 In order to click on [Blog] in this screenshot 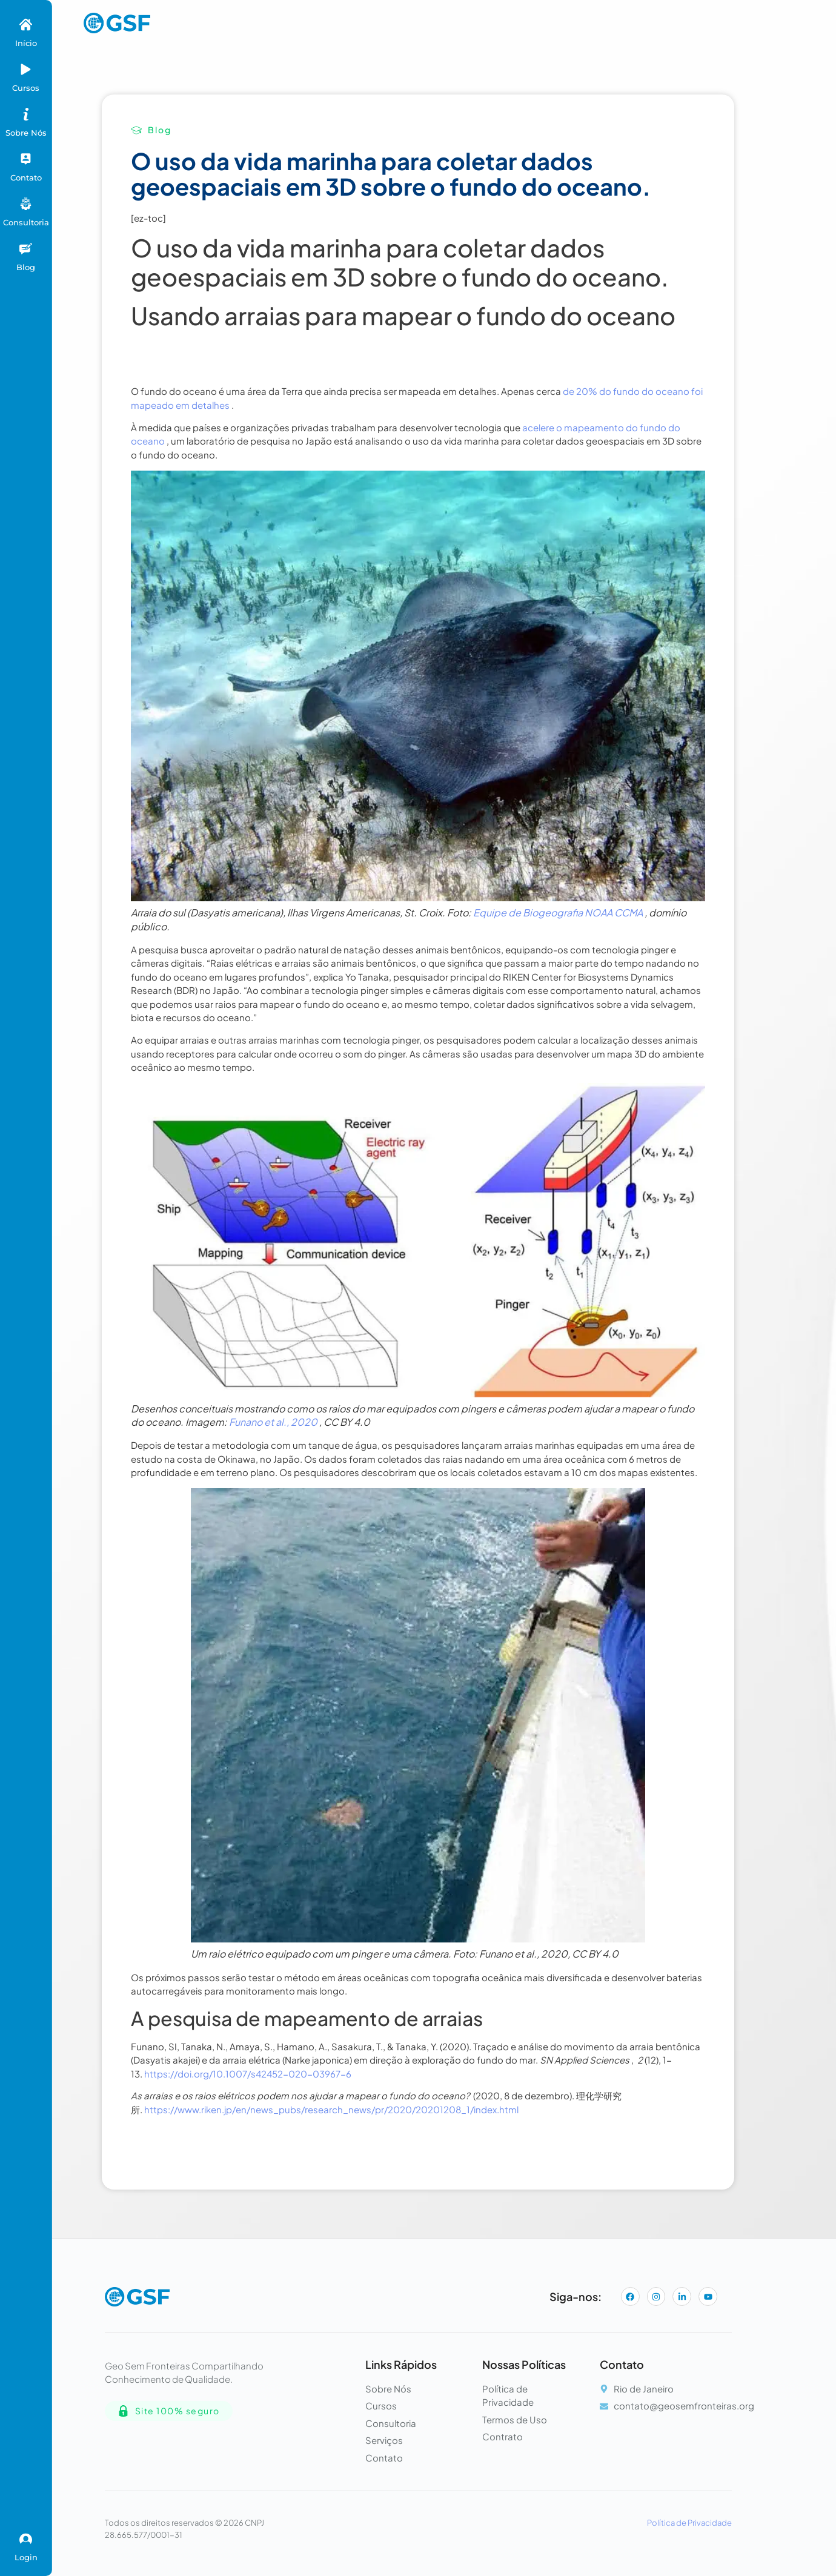, I will do `click(26, 249)`.